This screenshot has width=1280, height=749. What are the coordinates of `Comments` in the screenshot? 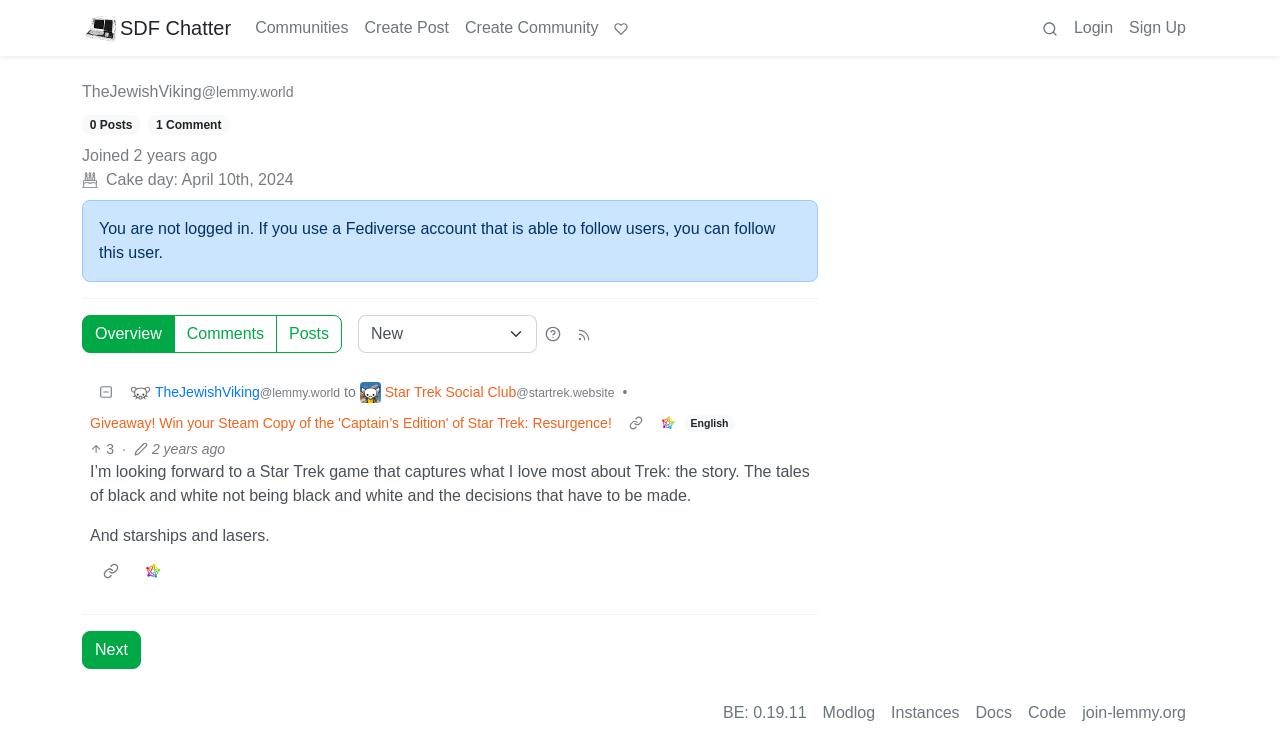 It's located at (225, 333).